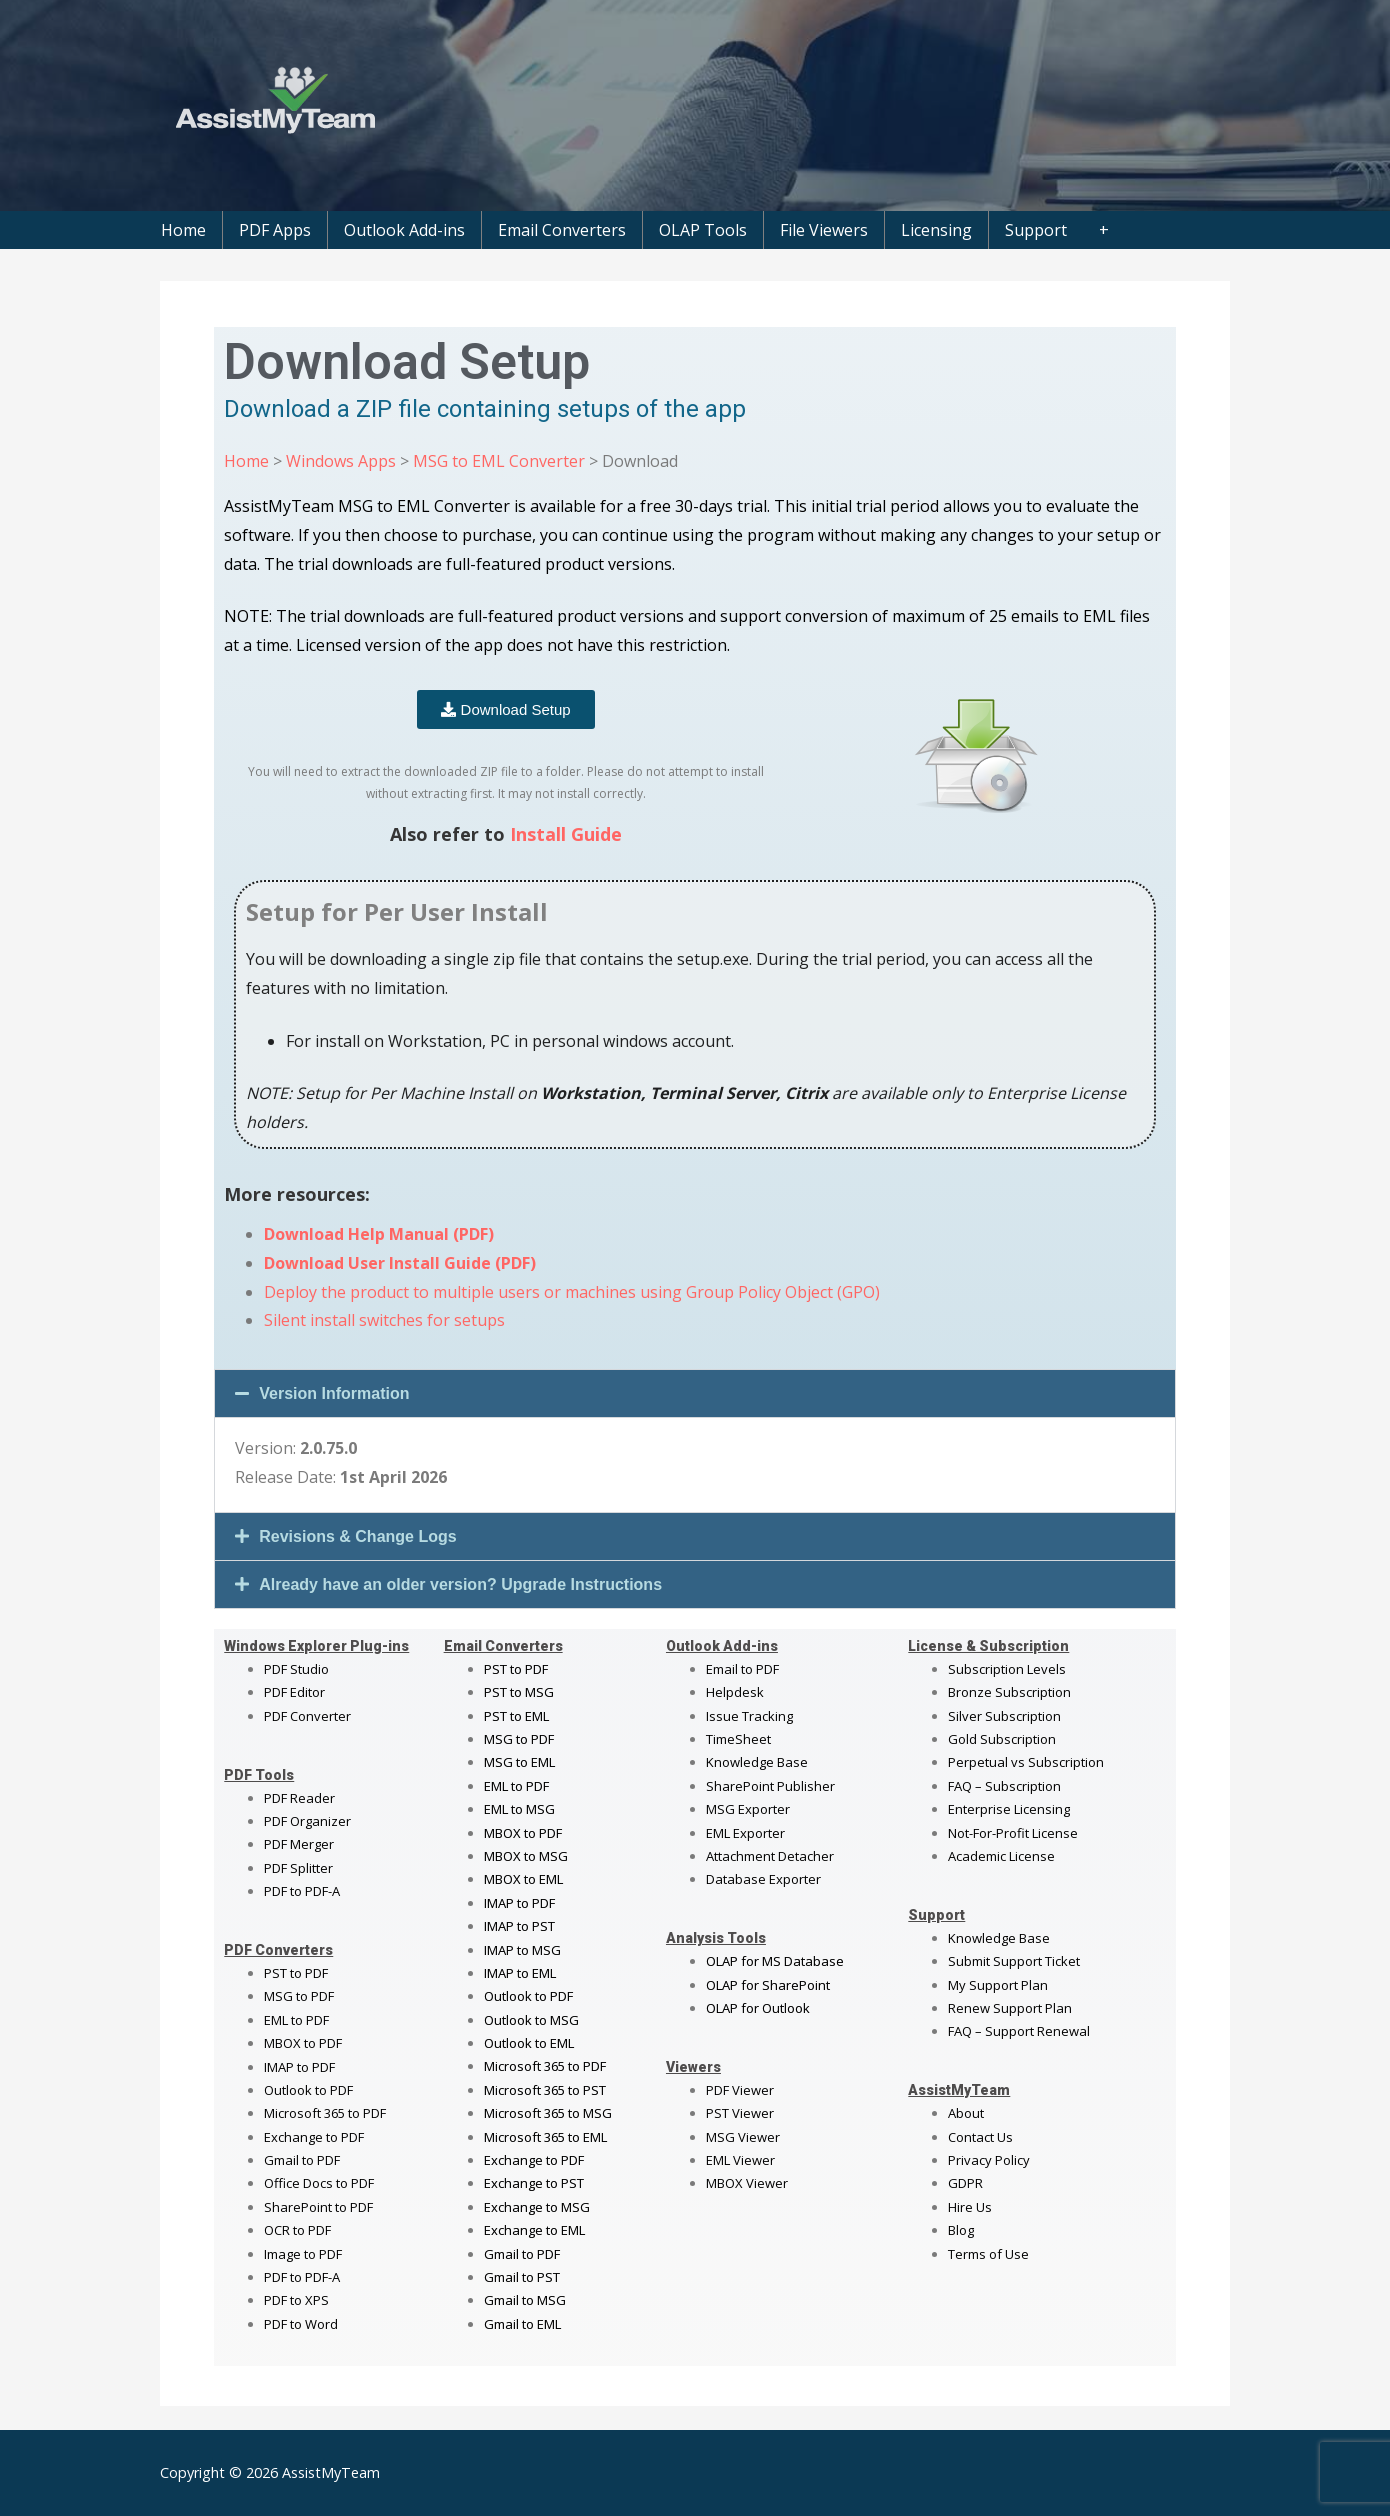 The height and width of the screenshot is (2516, 1390). Describe the element at coordinates (740, 2160) in the screenshot. I see `EML Viewer` at that location.